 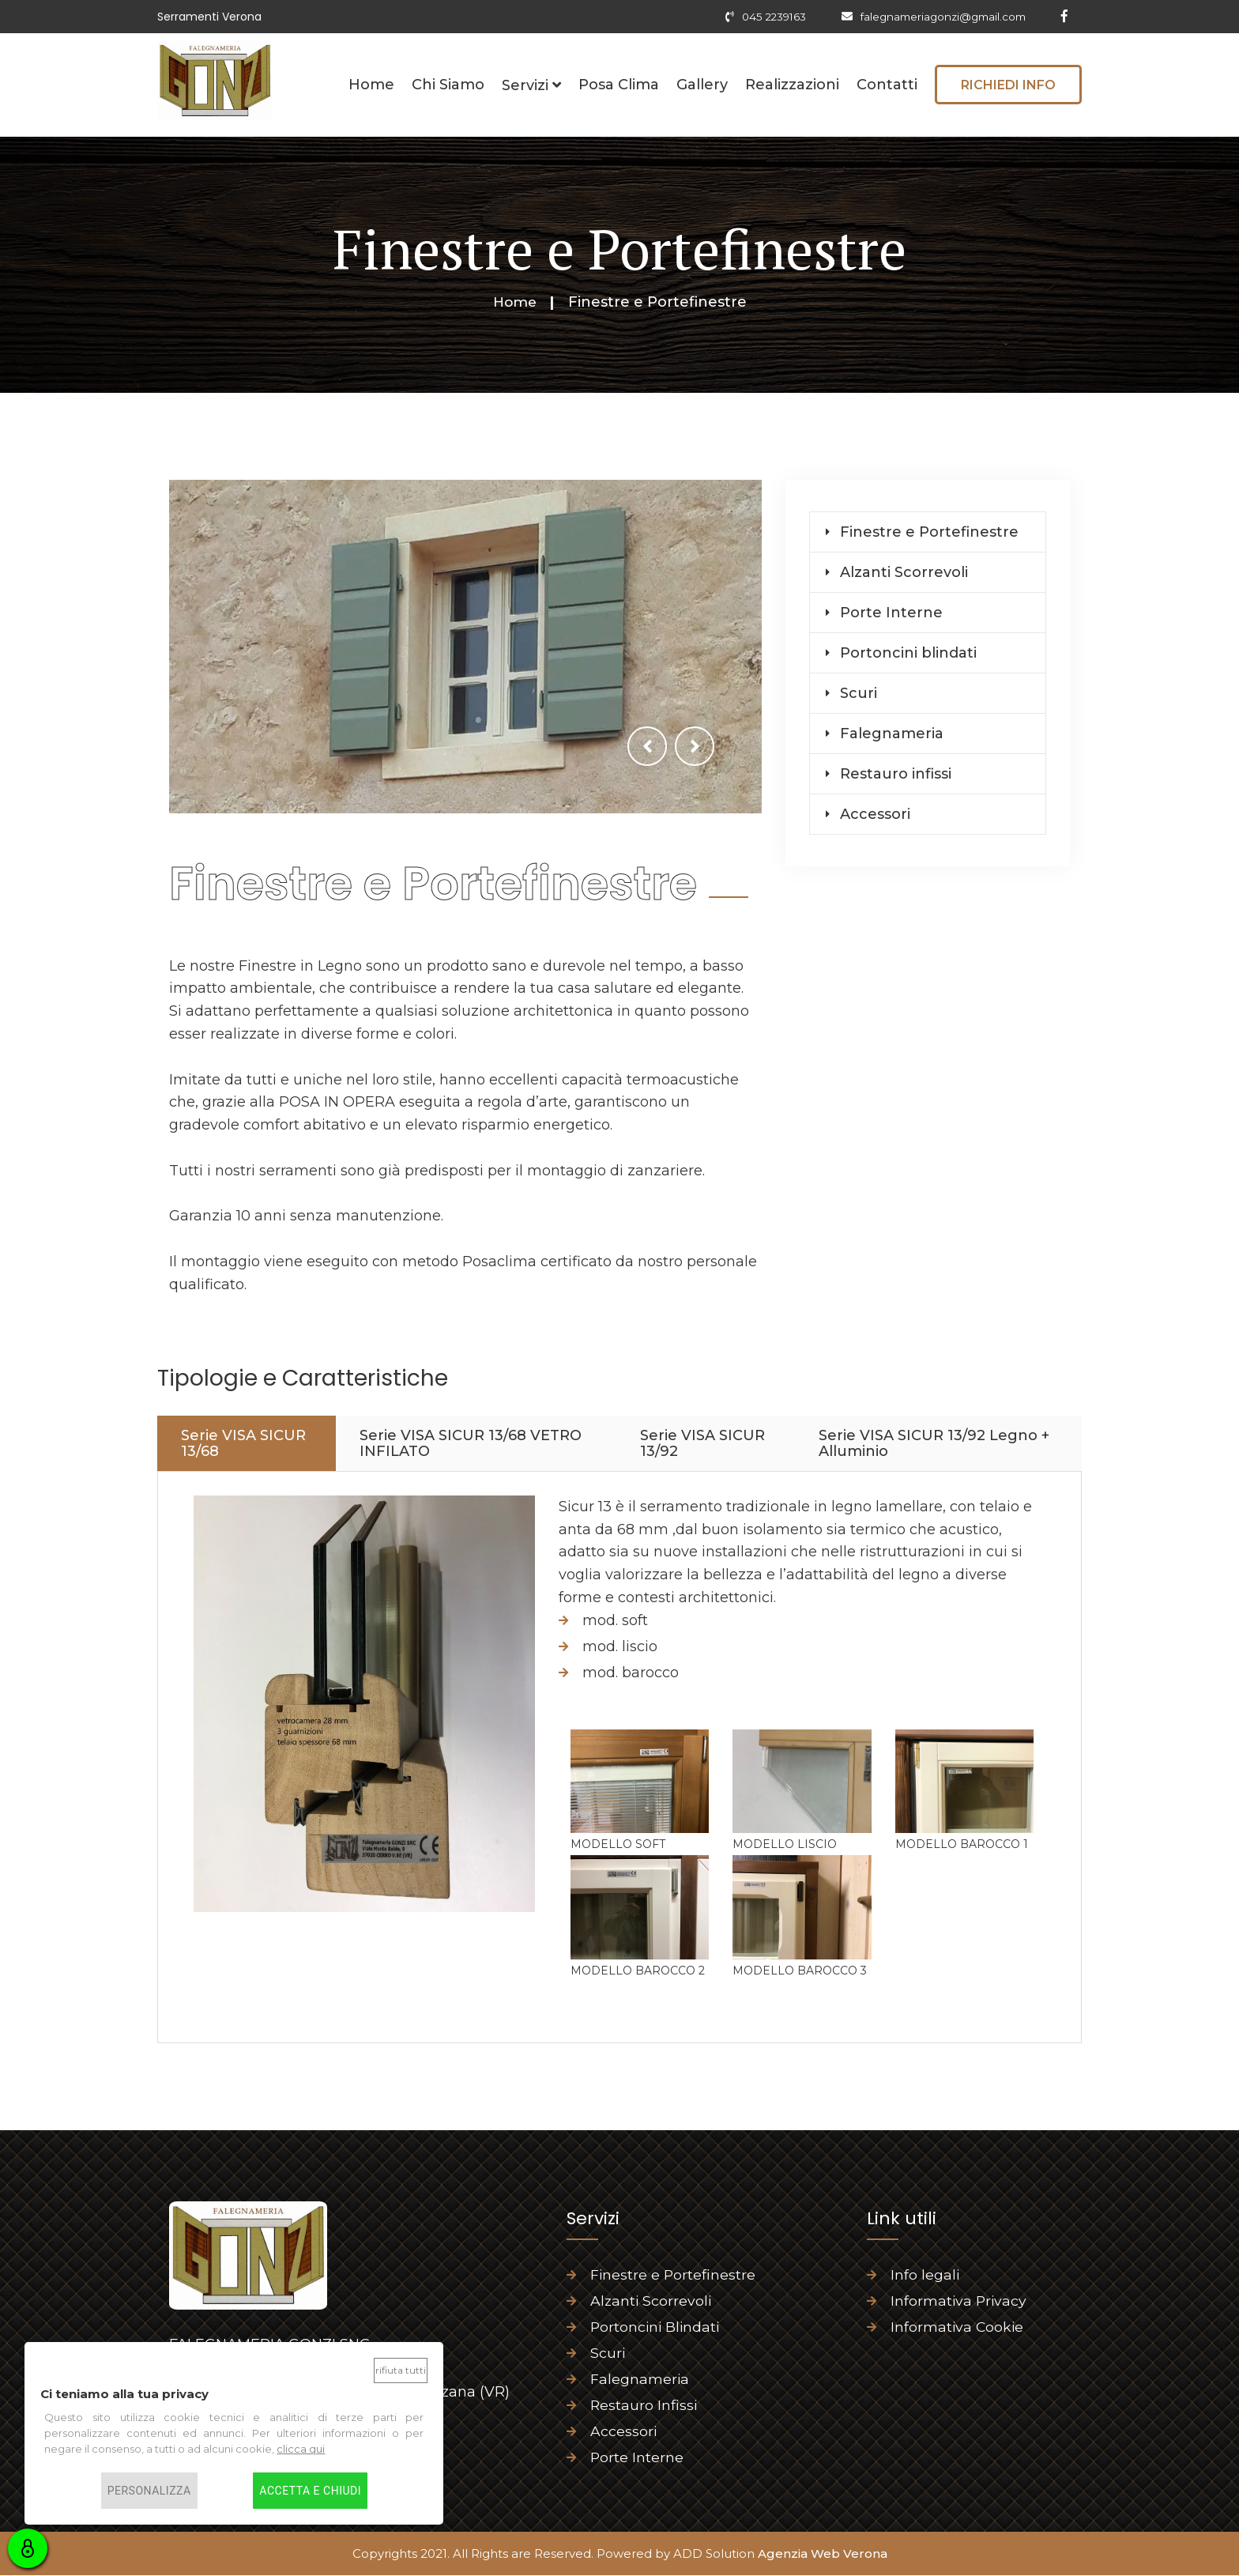 I want to click on Restauro Infissi, so click(x=644, y=2406).